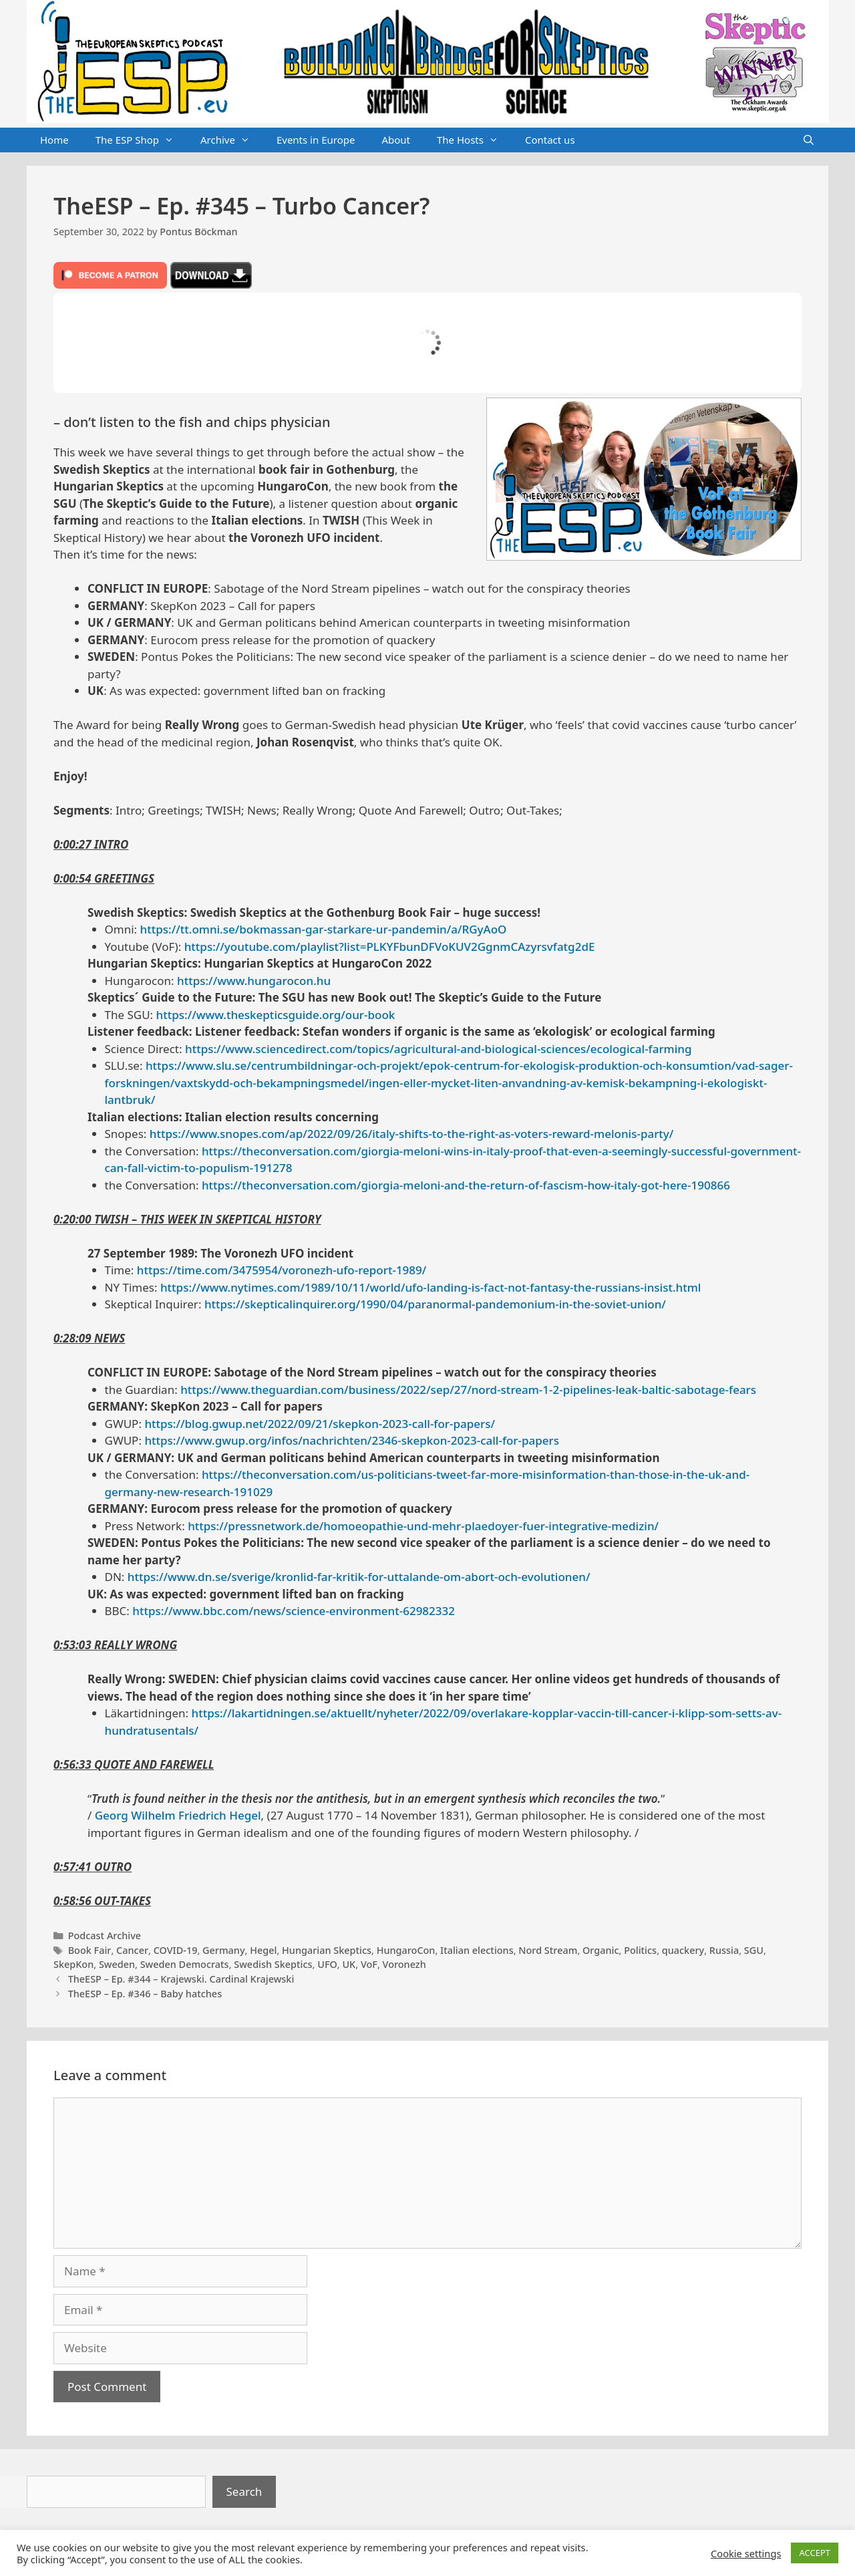 The image size is (855, 2576). What do you see at coordinates (316, 139) in the screenshot?
I see `Events in Europe` at bounding box center [316, 139].